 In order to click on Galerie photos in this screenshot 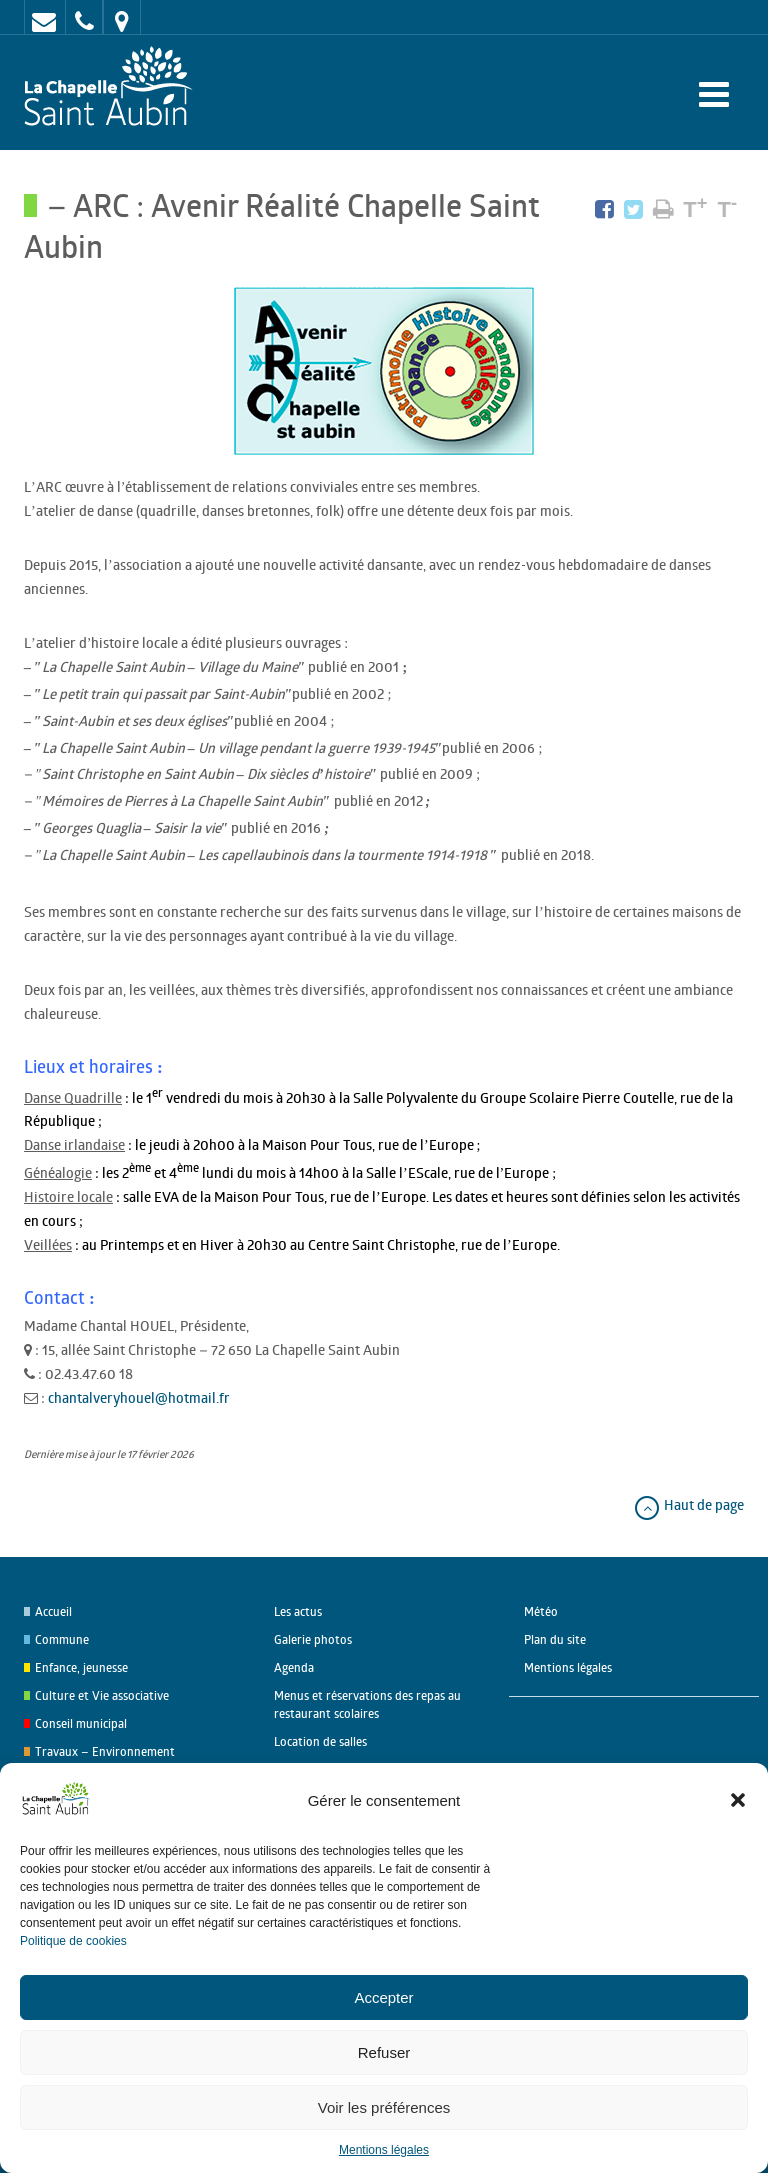, I will do `click(313, 1639)`.